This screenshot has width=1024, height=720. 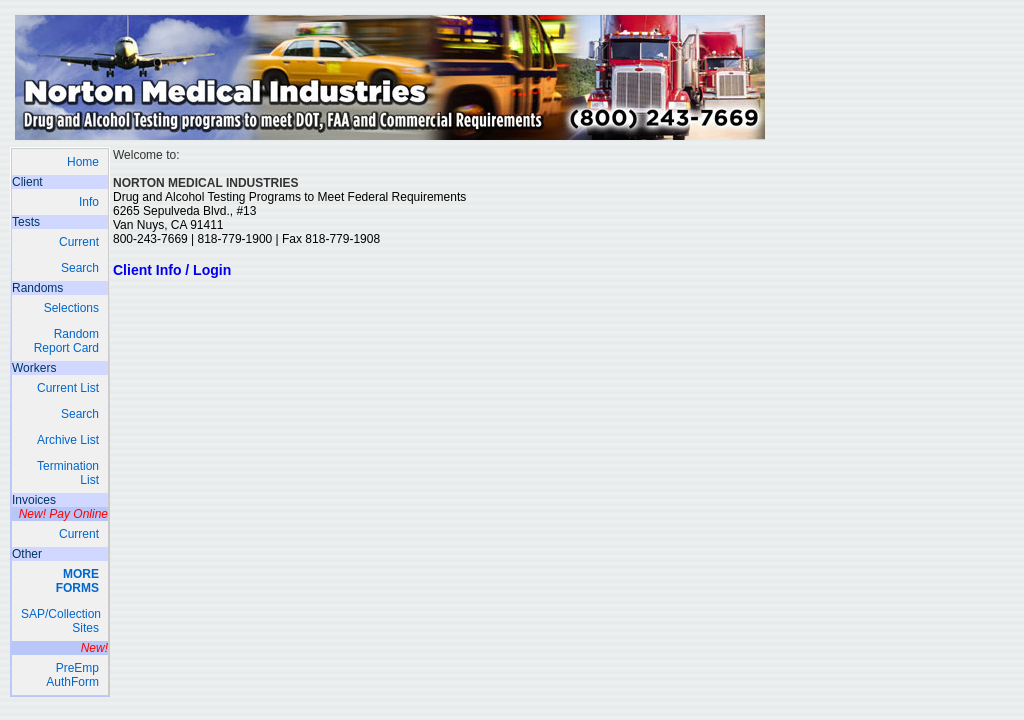 I want to click on Current, so click(x=79, y=242).